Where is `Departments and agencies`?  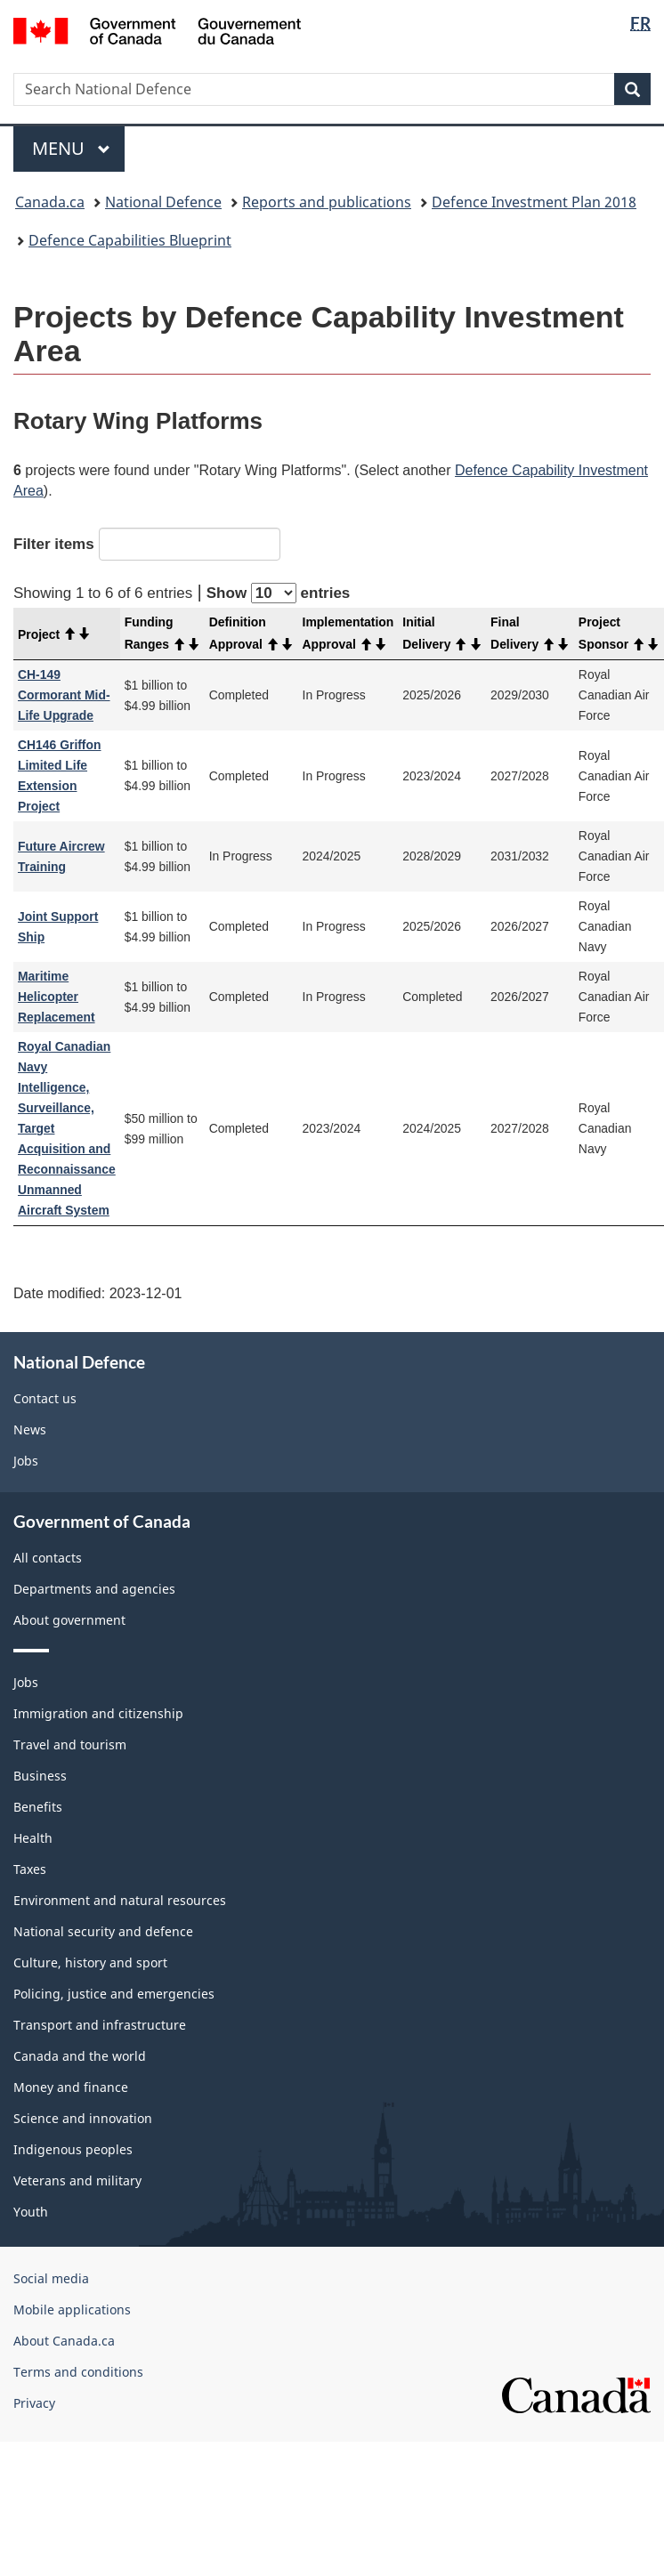
Departments and agencies is located at coordinates (94, 1588).